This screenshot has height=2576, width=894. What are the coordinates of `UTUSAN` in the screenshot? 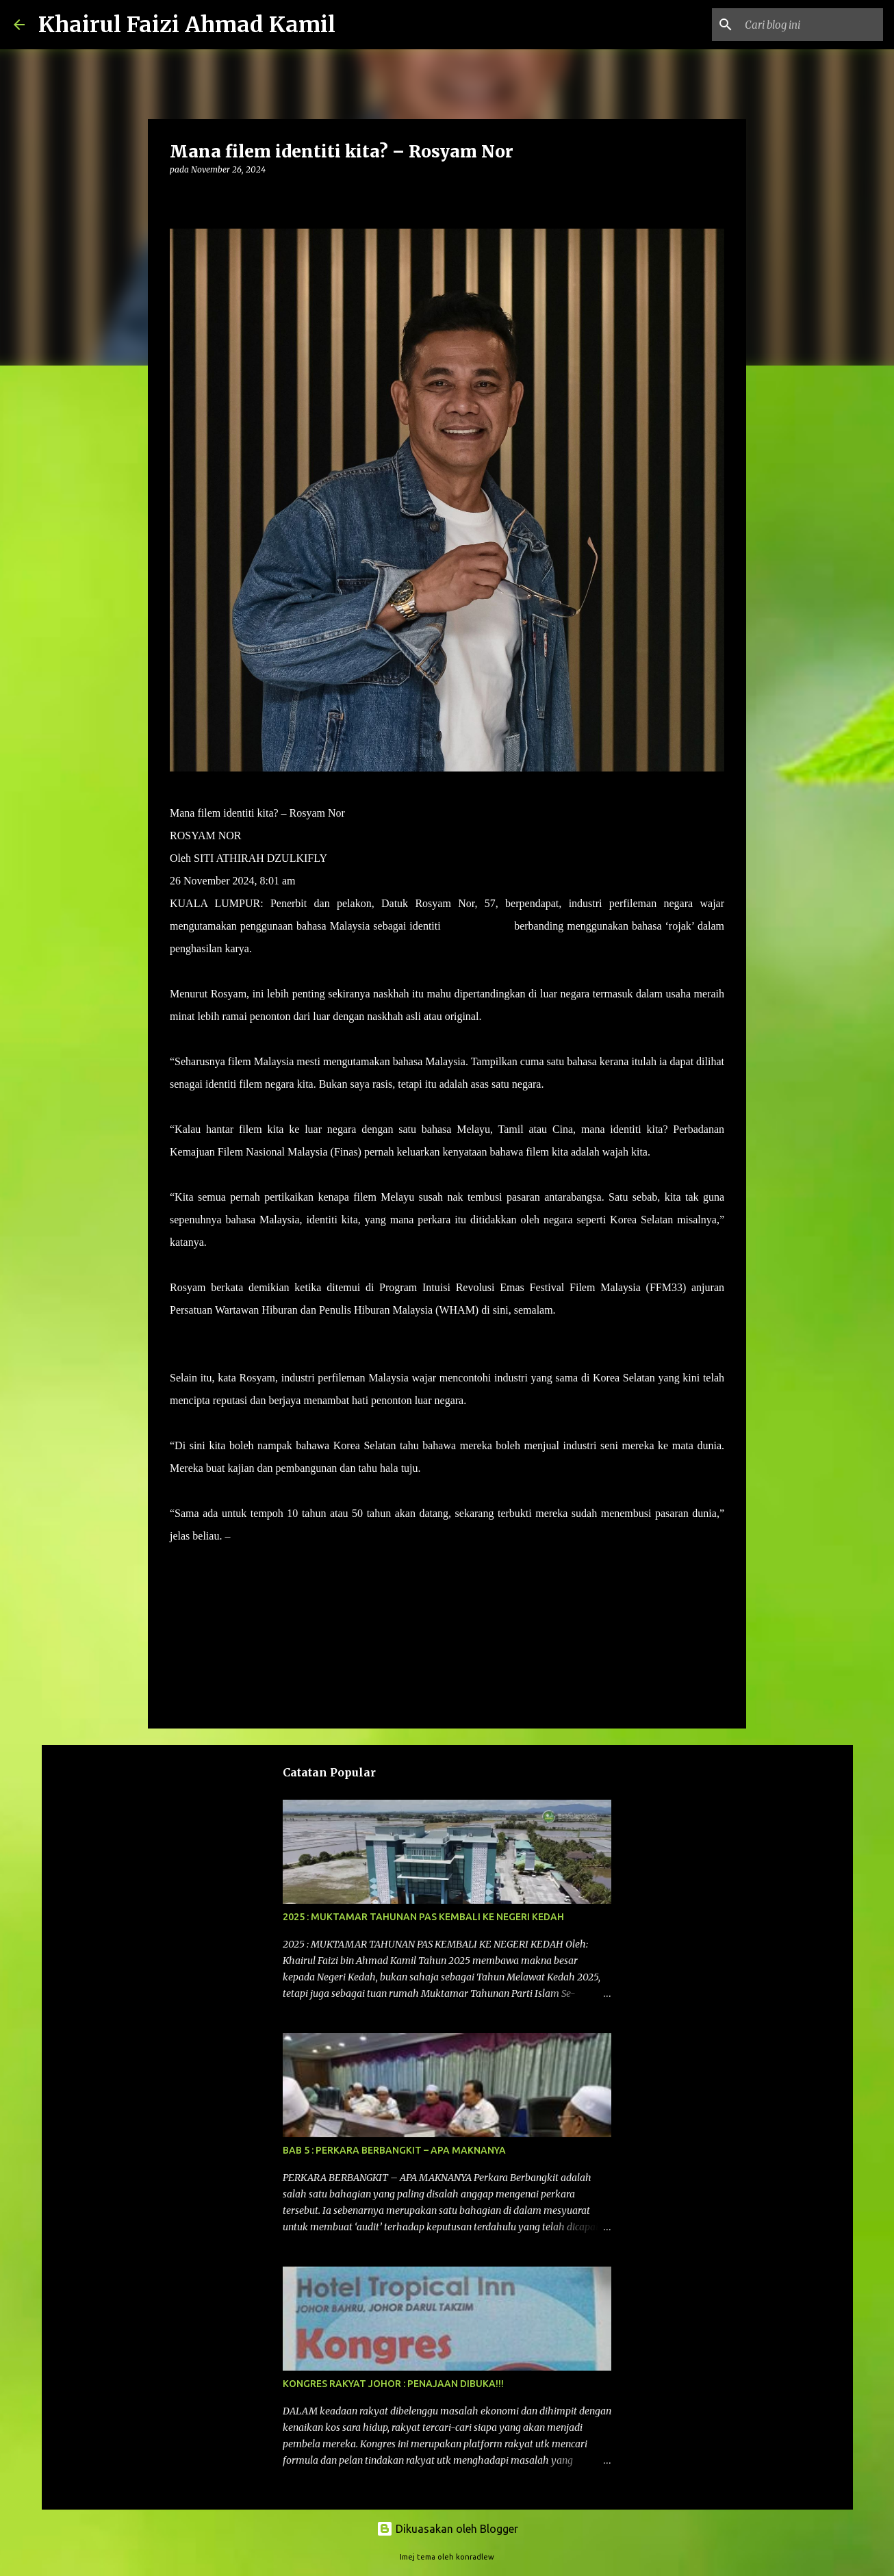 It's located at (255, 1536).